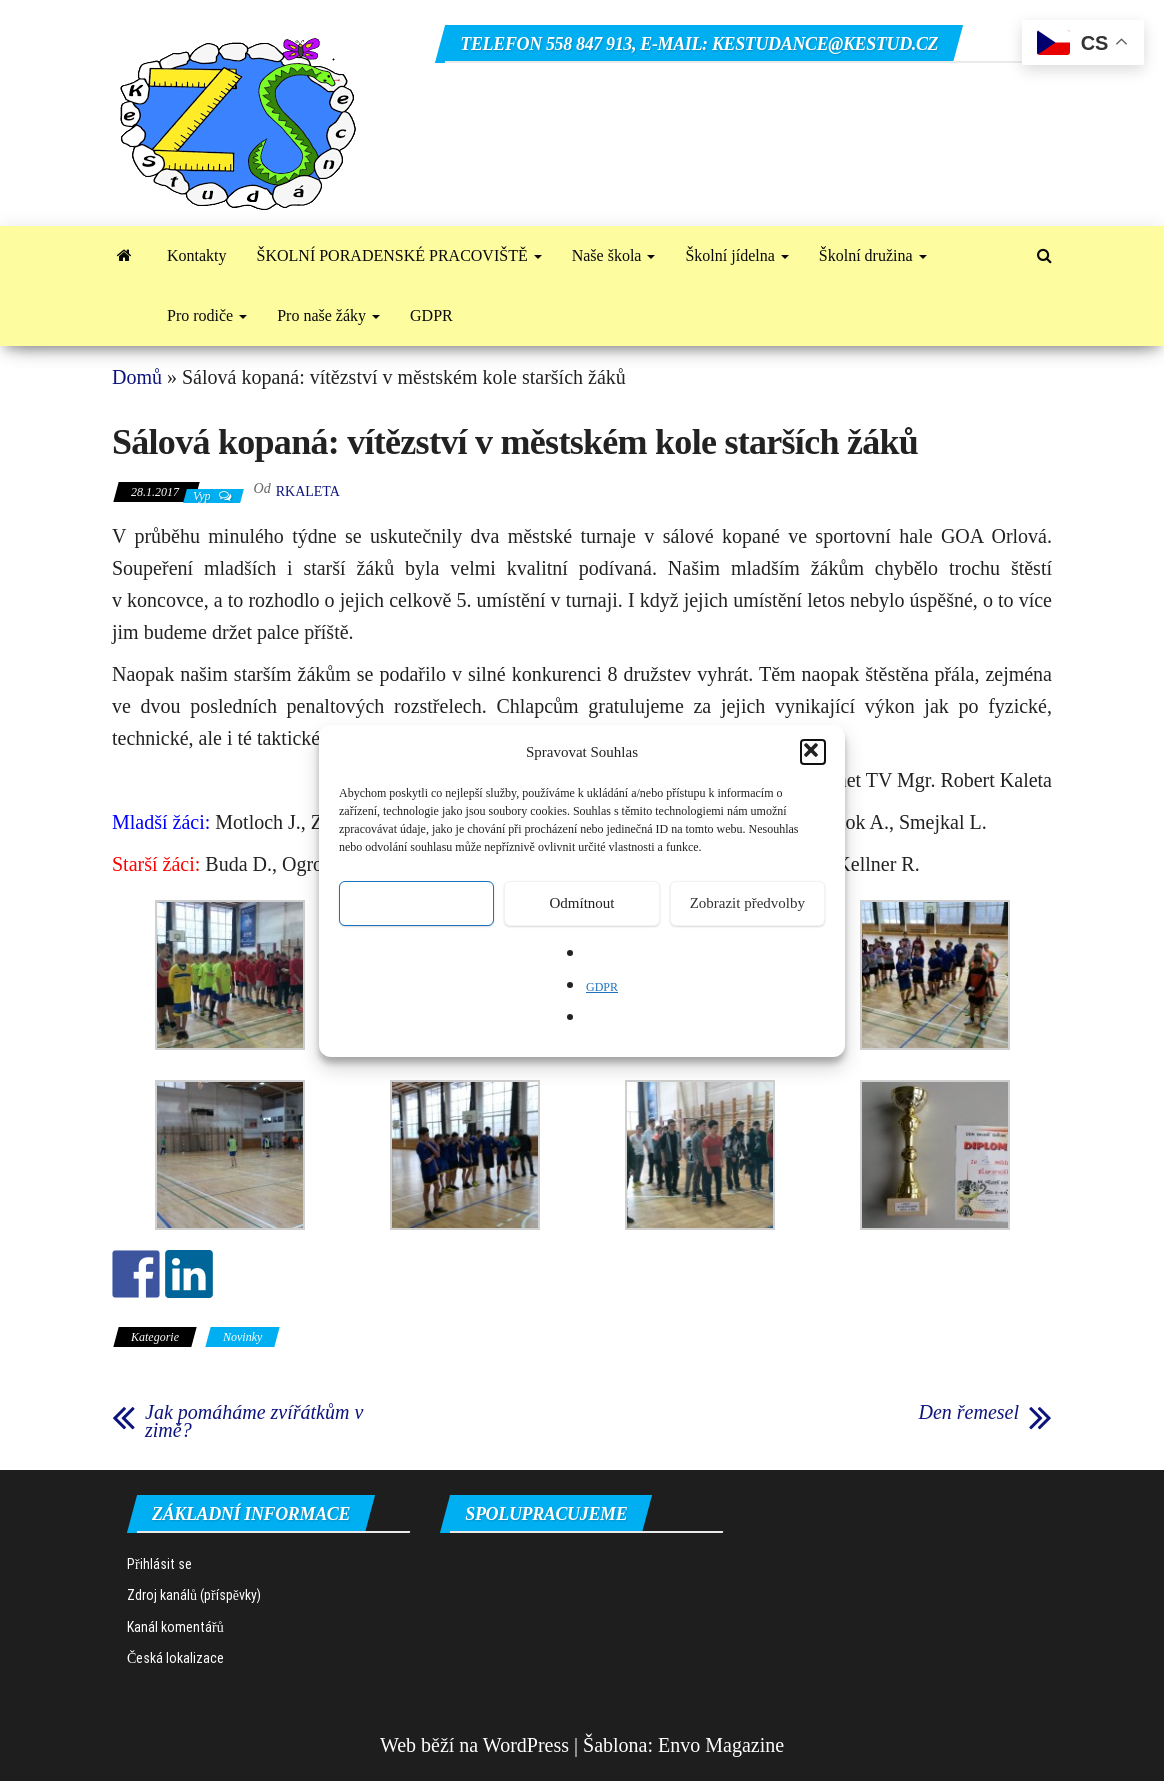  Describe the element at coordinates (194, 1595) in the screenshot. I see `Zdroj kanálů (příspěvky)` at that location.